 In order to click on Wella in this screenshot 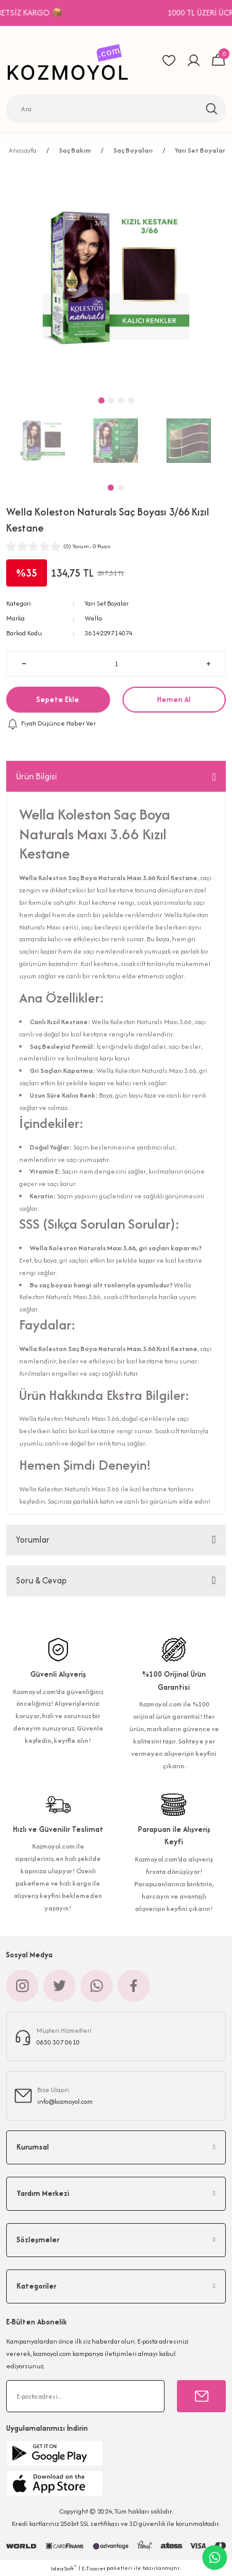, I will do `click(93, 618)`.